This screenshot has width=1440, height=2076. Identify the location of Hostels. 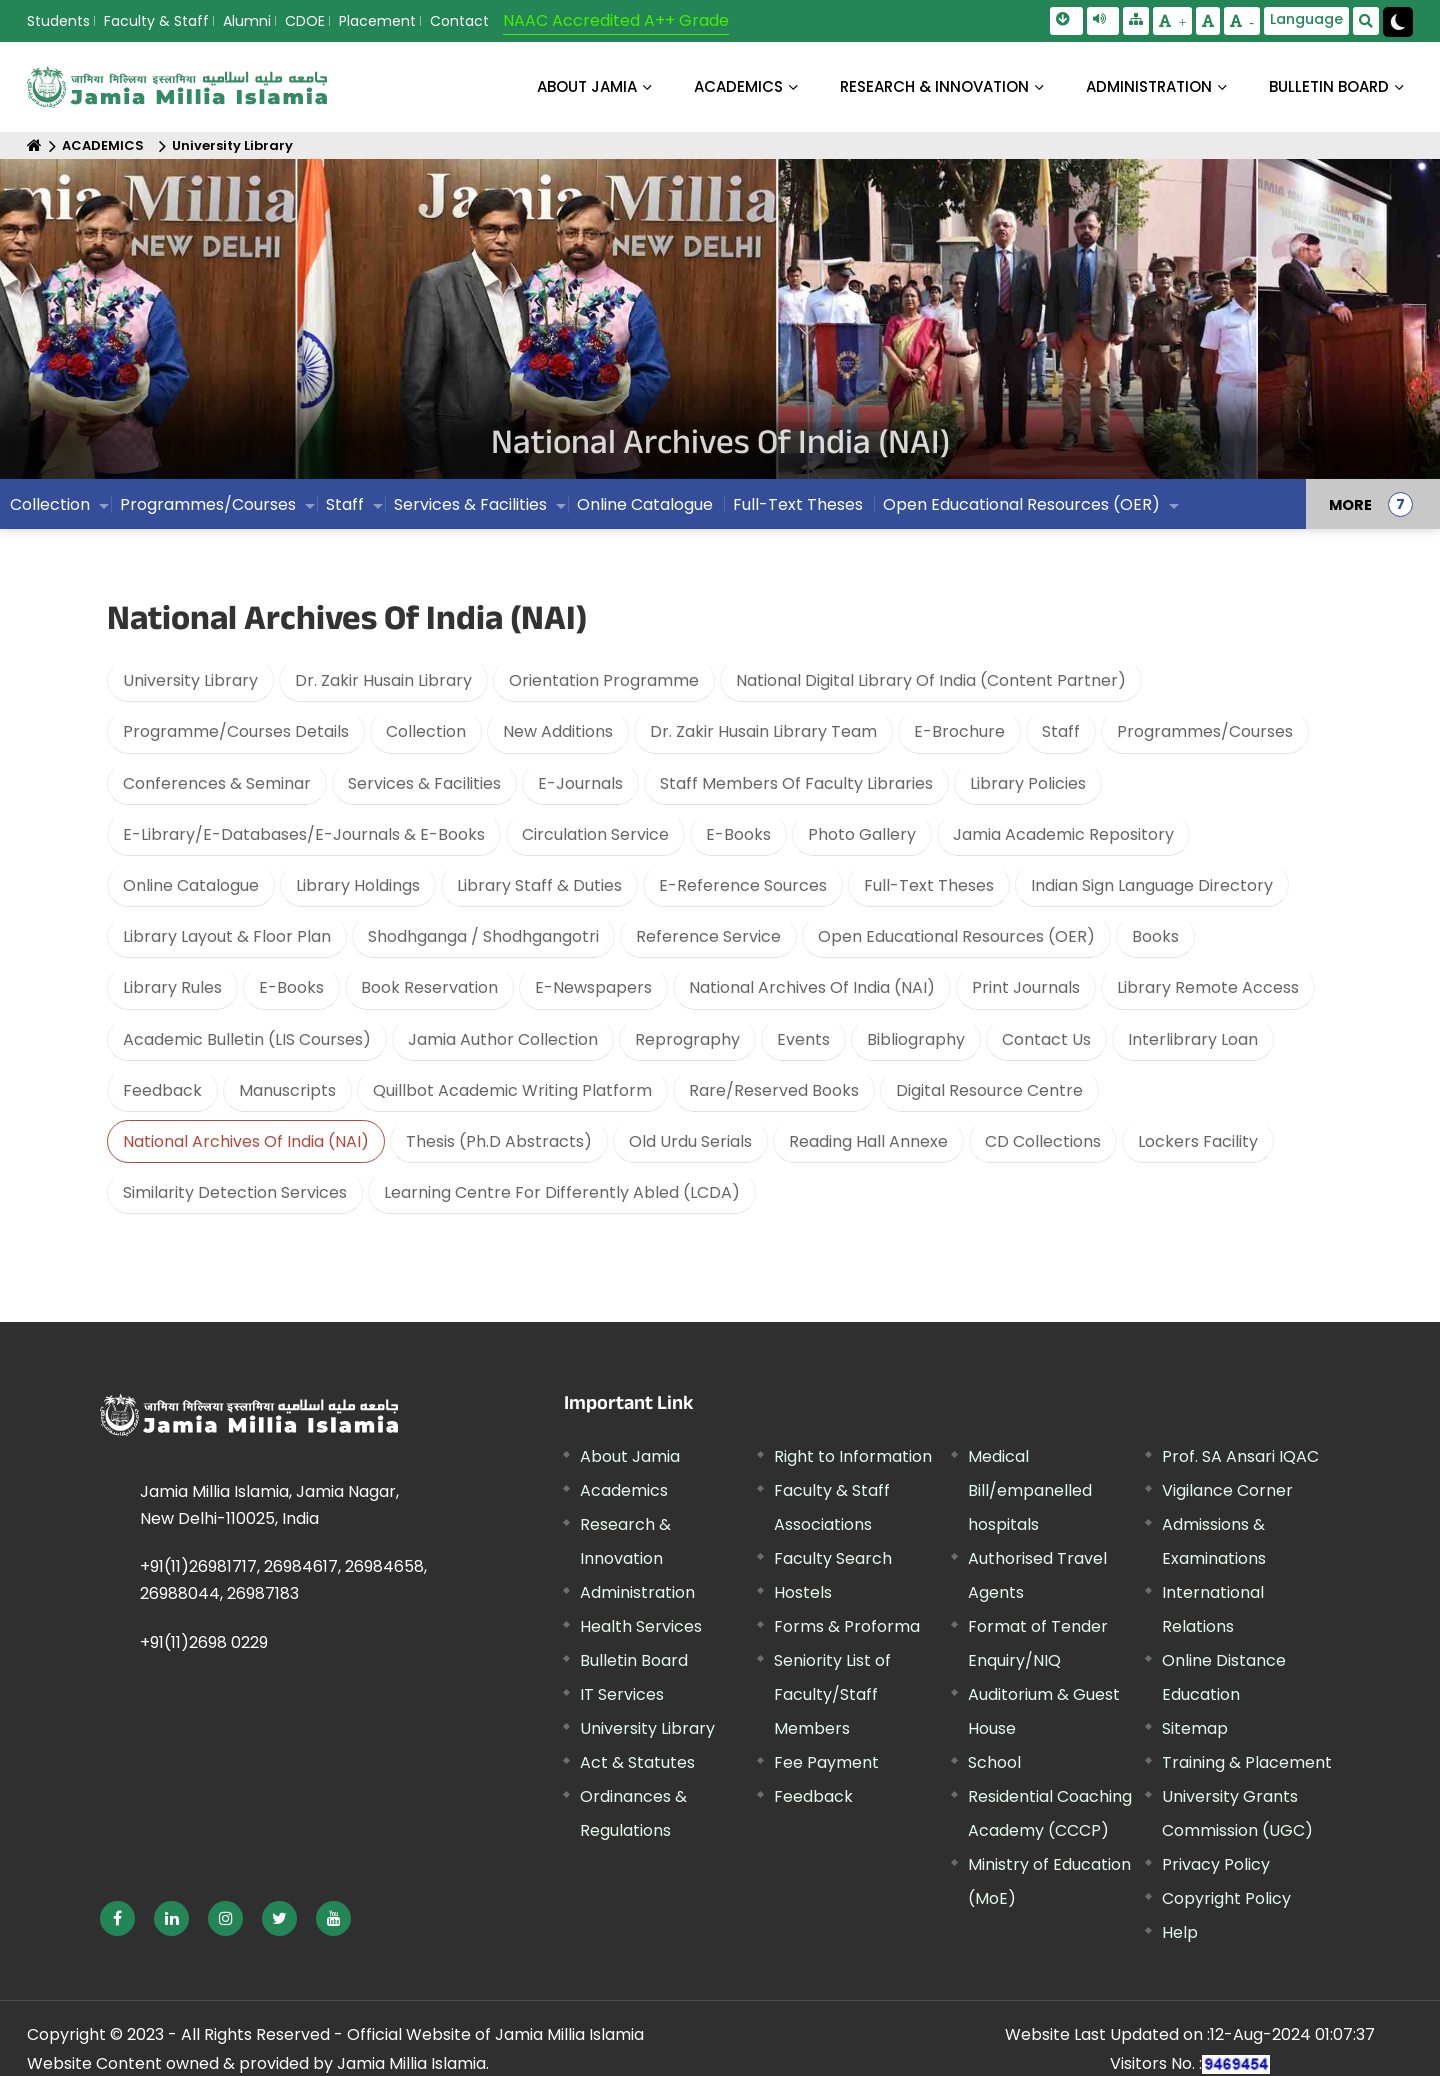
(803, 1592).